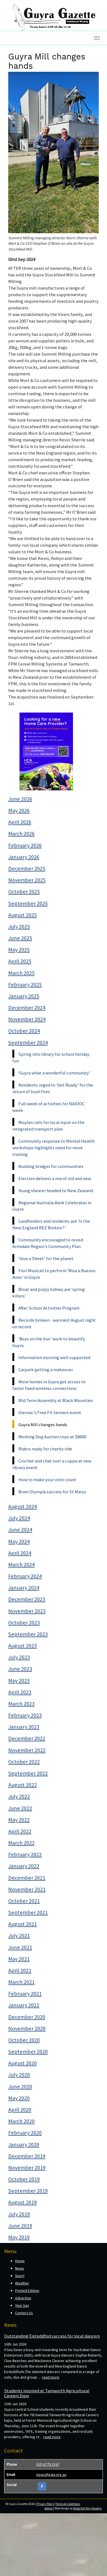 The image size is (107, 2576). I want to click on Brain Olympia success for St Marys, so click(52, 1492).